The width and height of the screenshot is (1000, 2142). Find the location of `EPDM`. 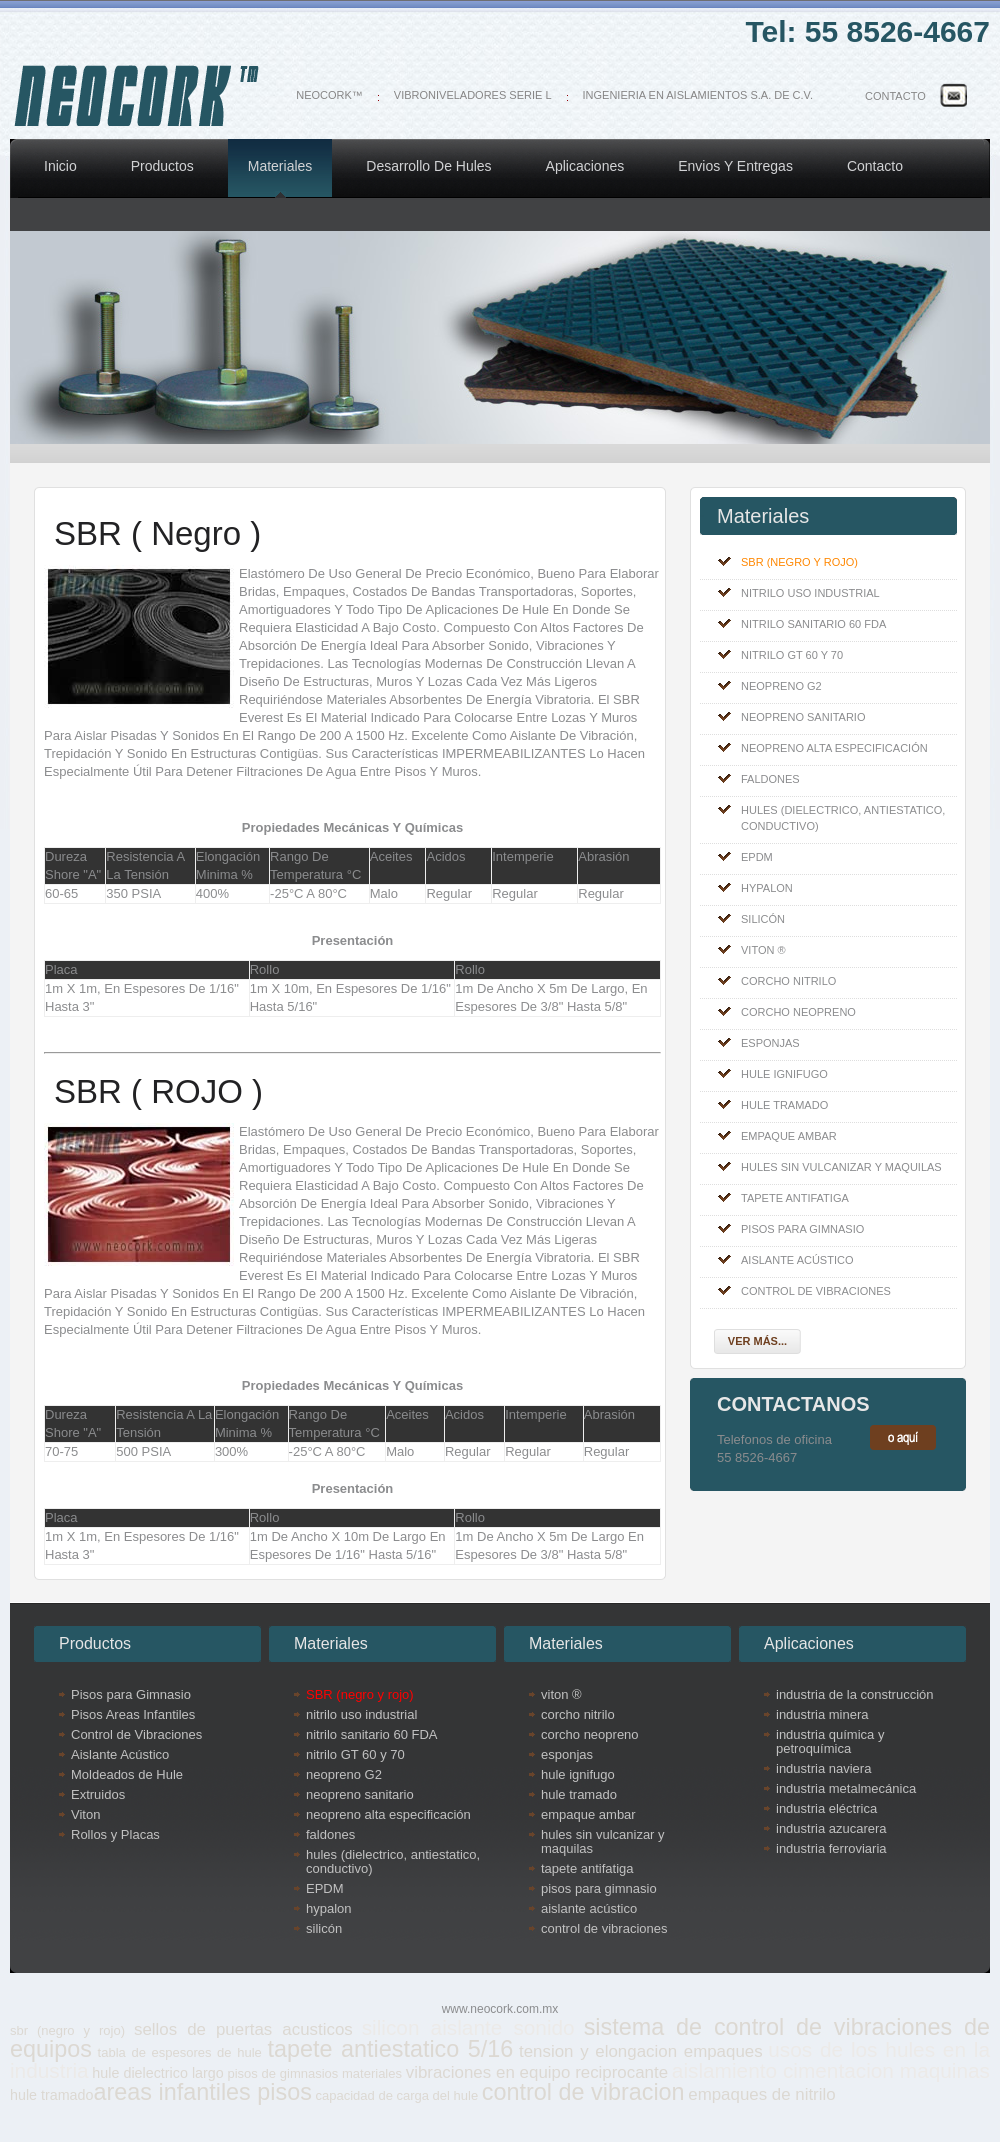

EPDM is located at coordinates (757, 857).